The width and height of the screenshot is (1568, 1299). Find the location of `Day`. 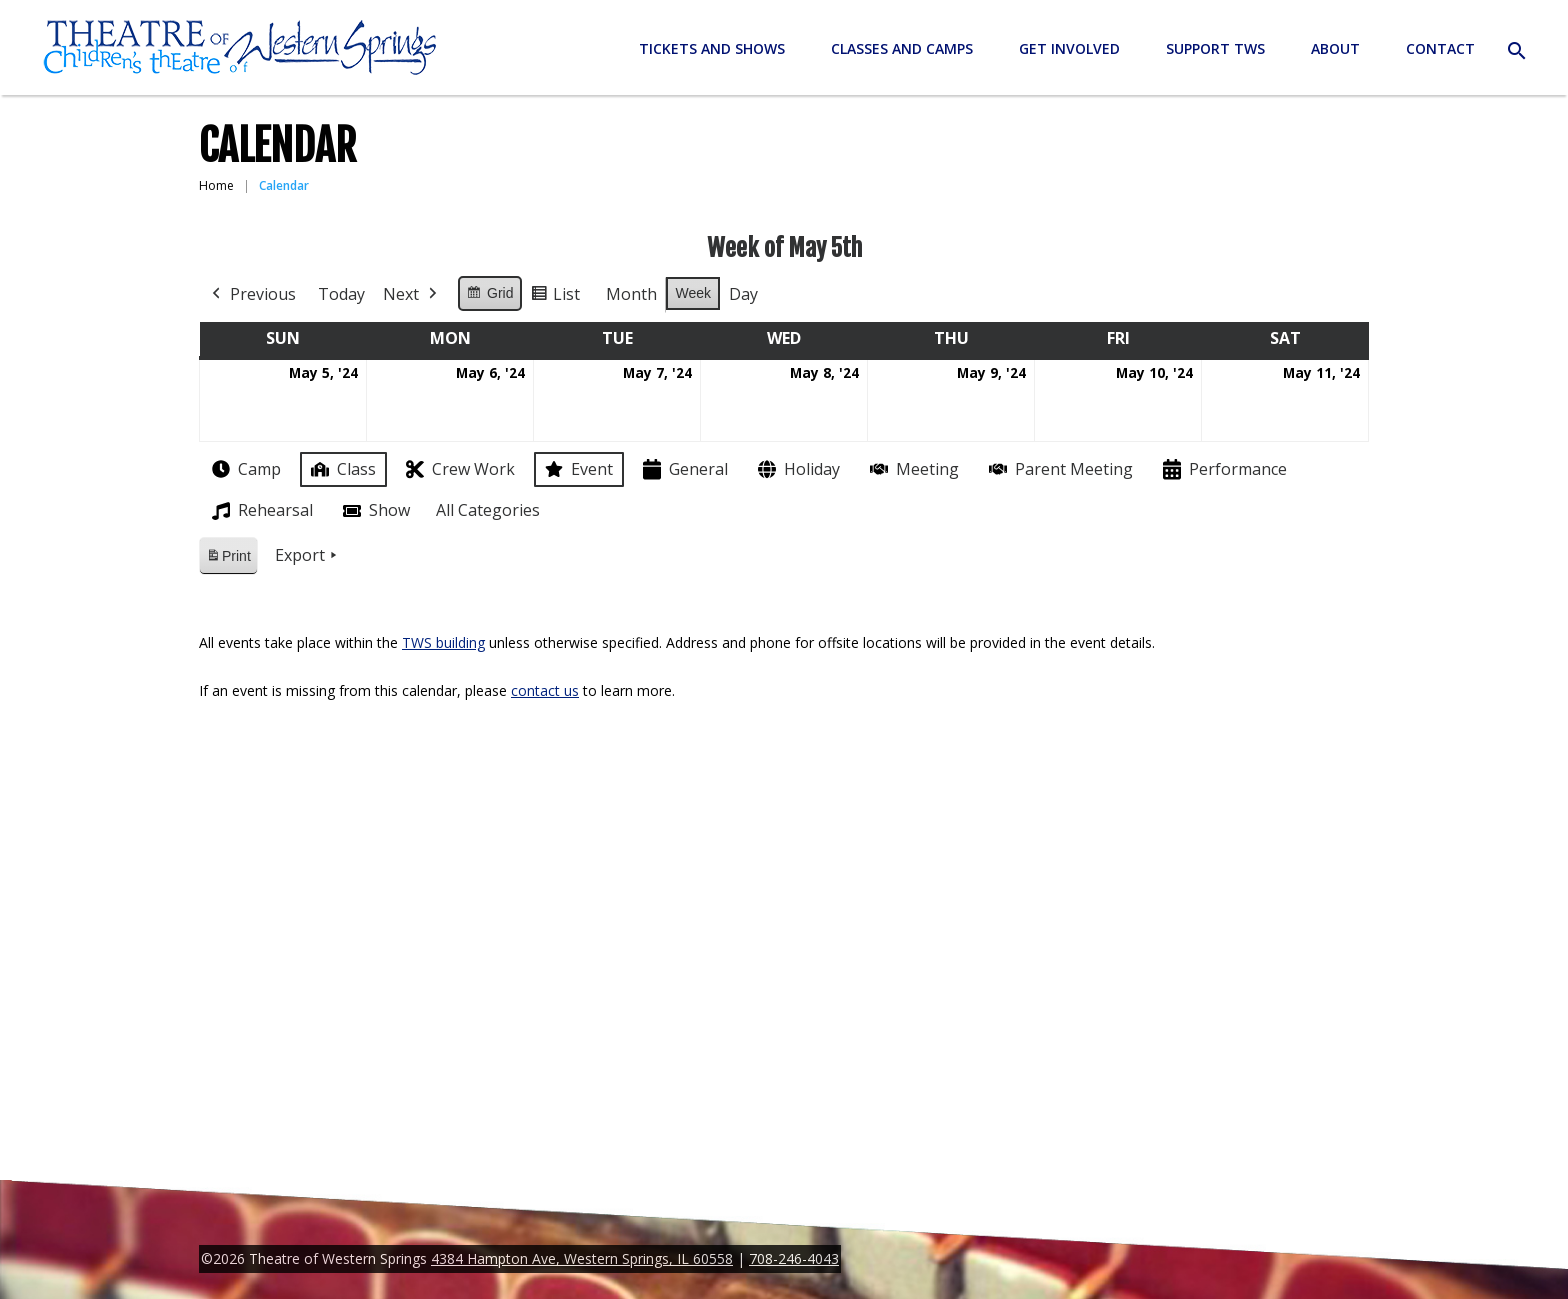

Day is located at coordinates (743, 294).